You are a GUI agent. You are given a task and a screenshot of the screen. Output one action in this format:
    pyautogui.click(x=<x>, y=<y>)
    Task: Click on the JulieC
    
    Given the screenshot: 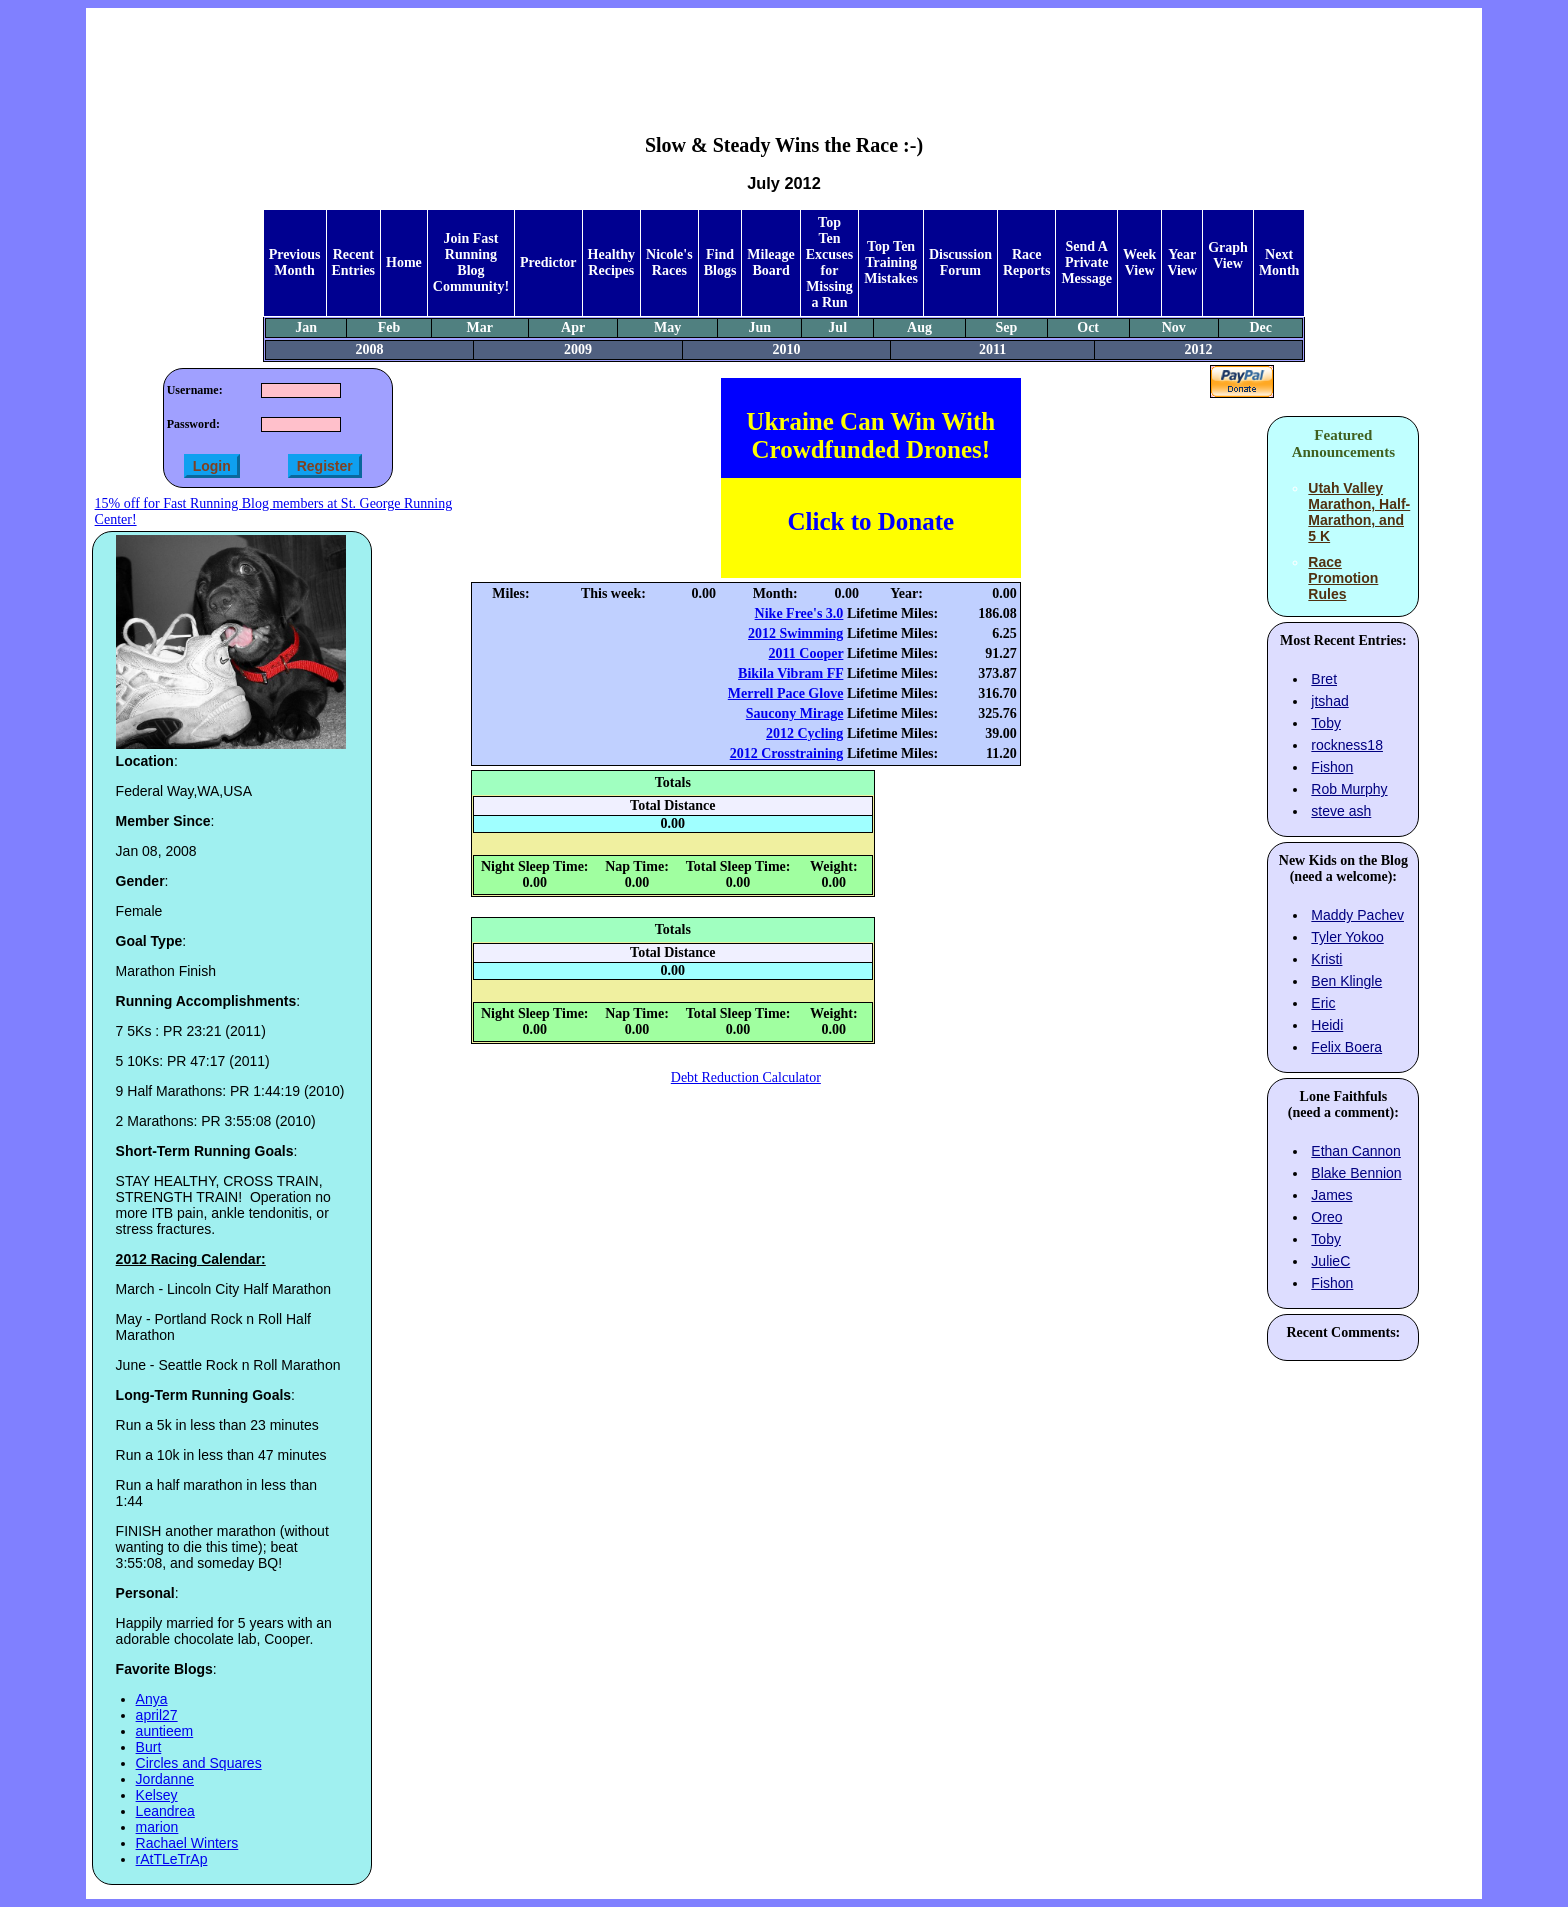 What is the action you would take?
    pyautogui.click(x=1330, y=1261)
    